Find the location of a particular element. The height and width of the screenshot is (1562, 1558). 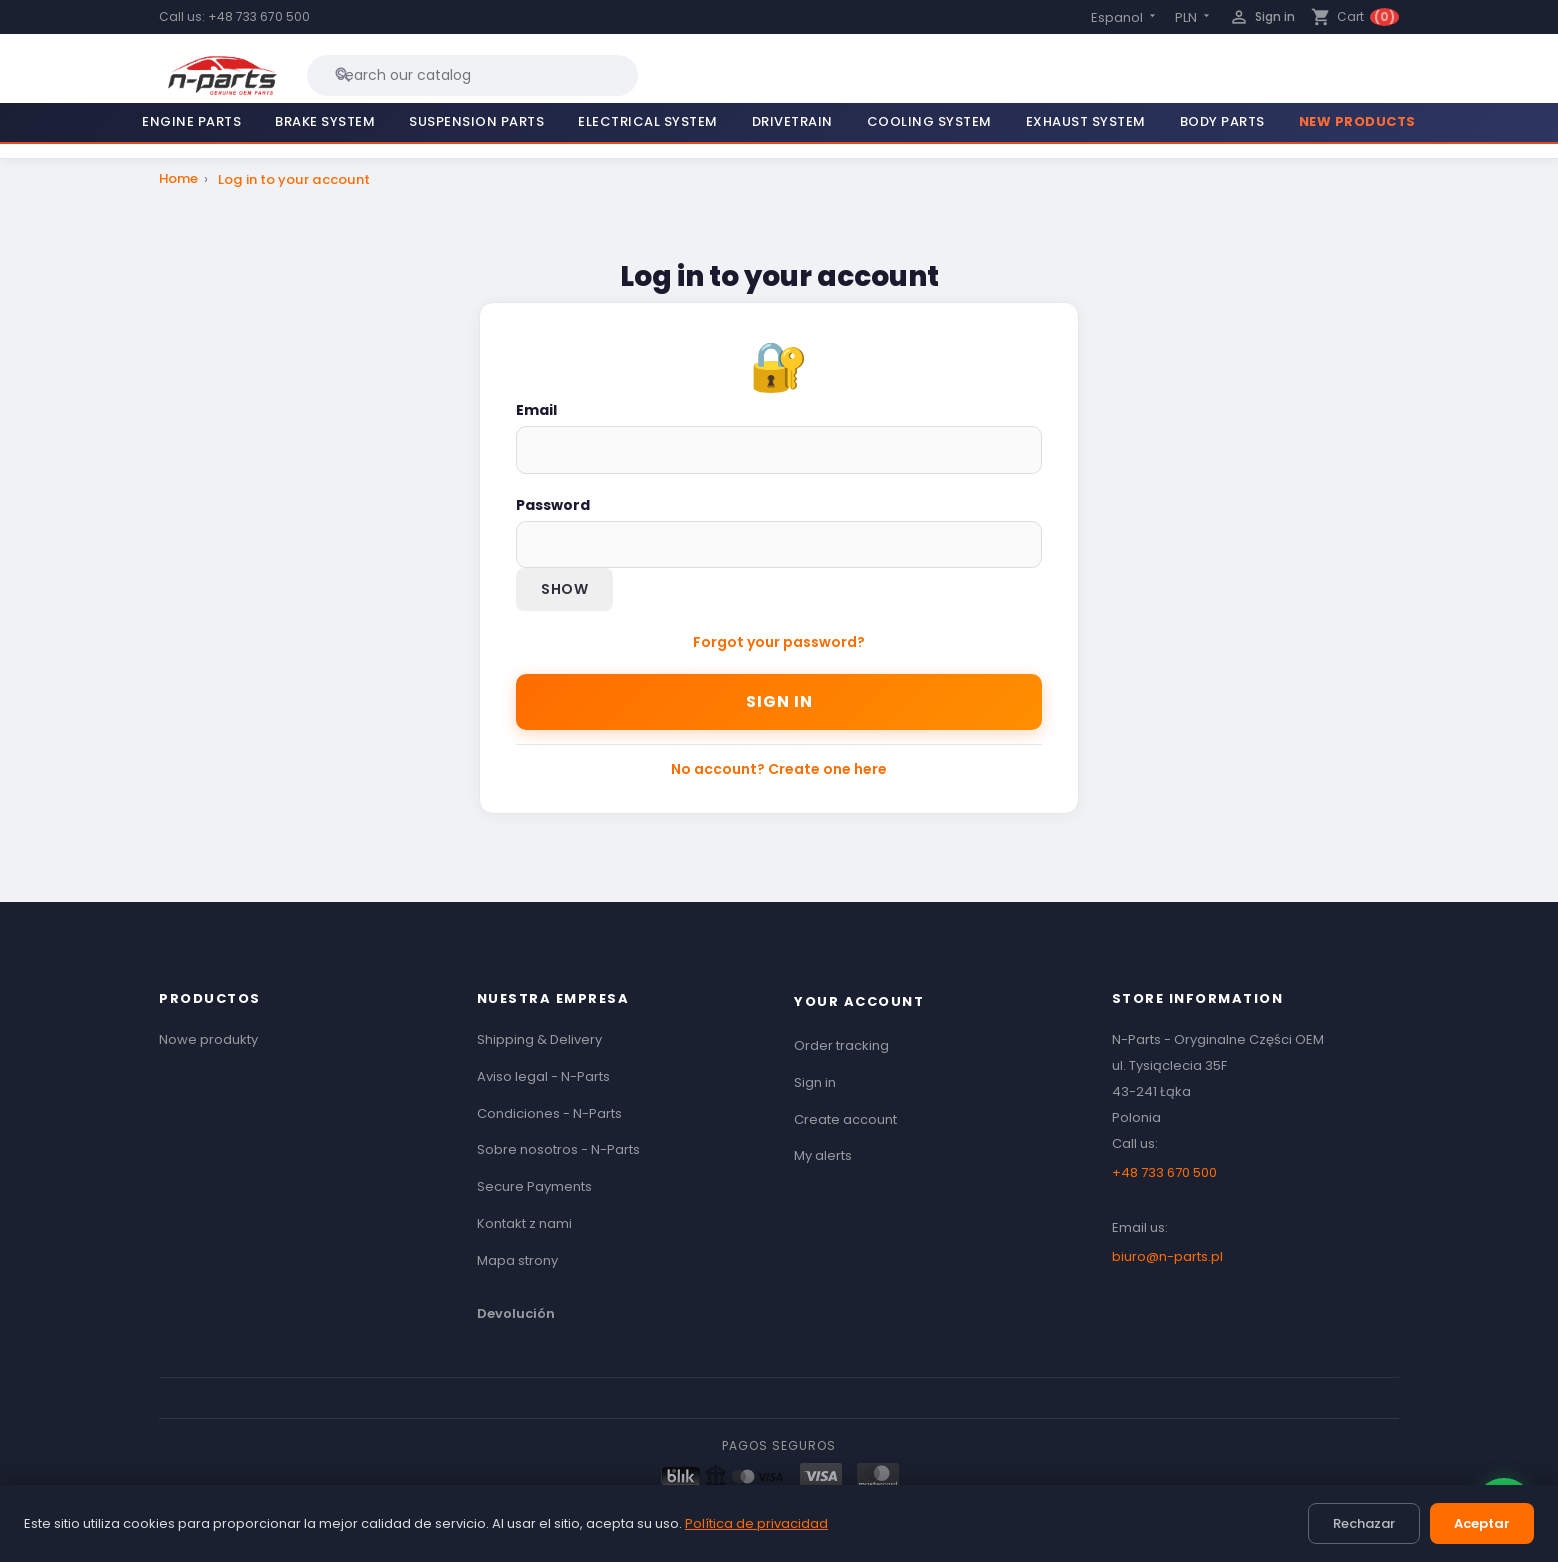

Exhaust System is located at coordinates (1086, 121).